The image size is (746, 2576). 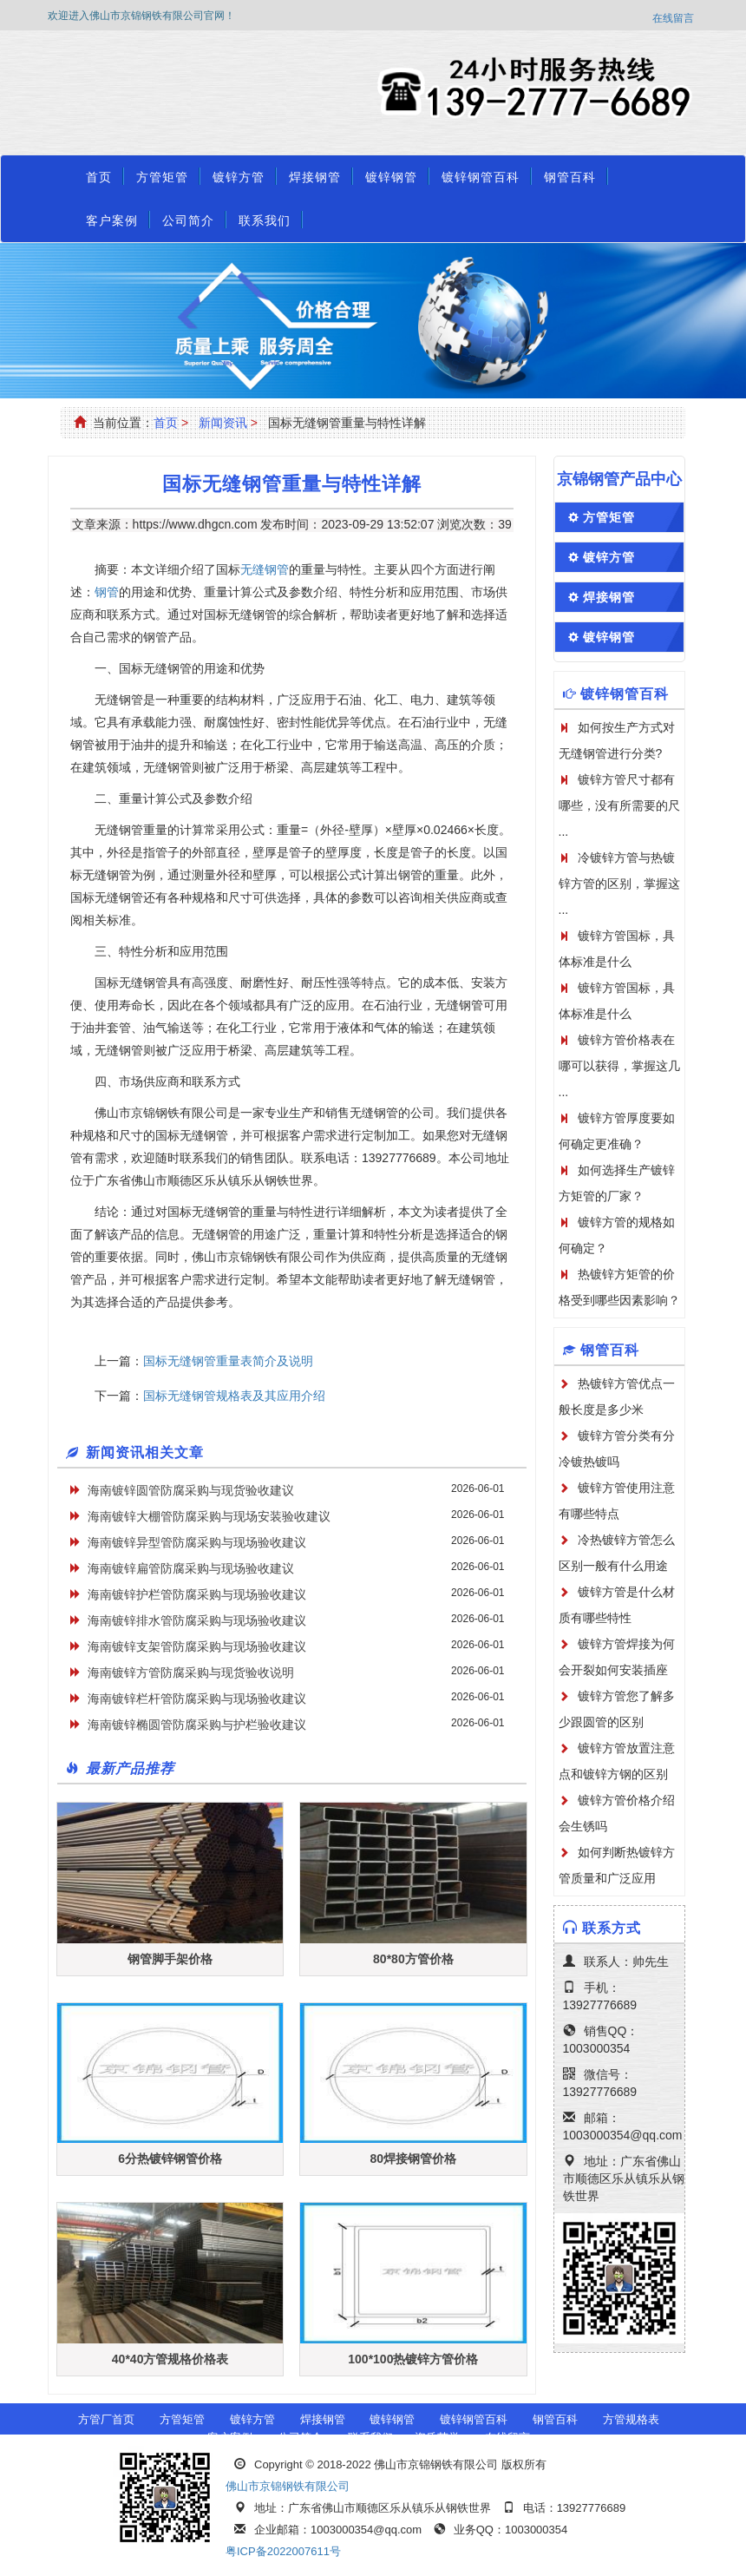 I want to click on 镀锌方管, so click(x=239, y=177).